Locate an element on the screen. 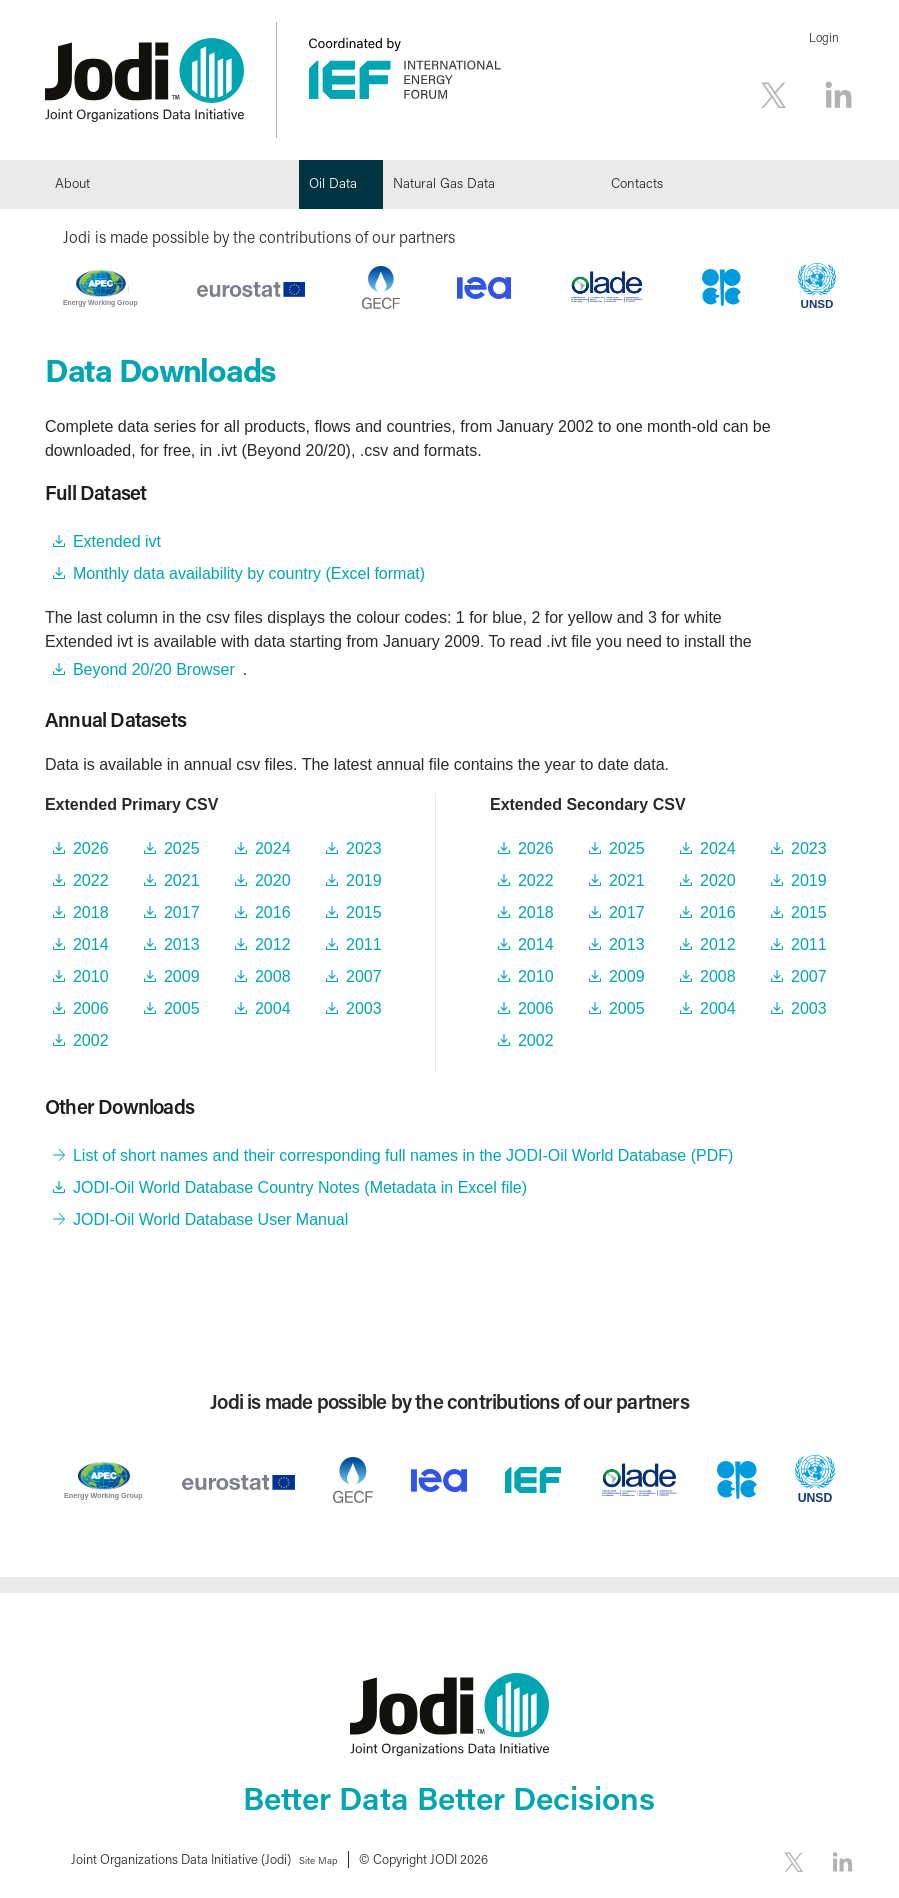  Login is located at coordinates (824, 37).